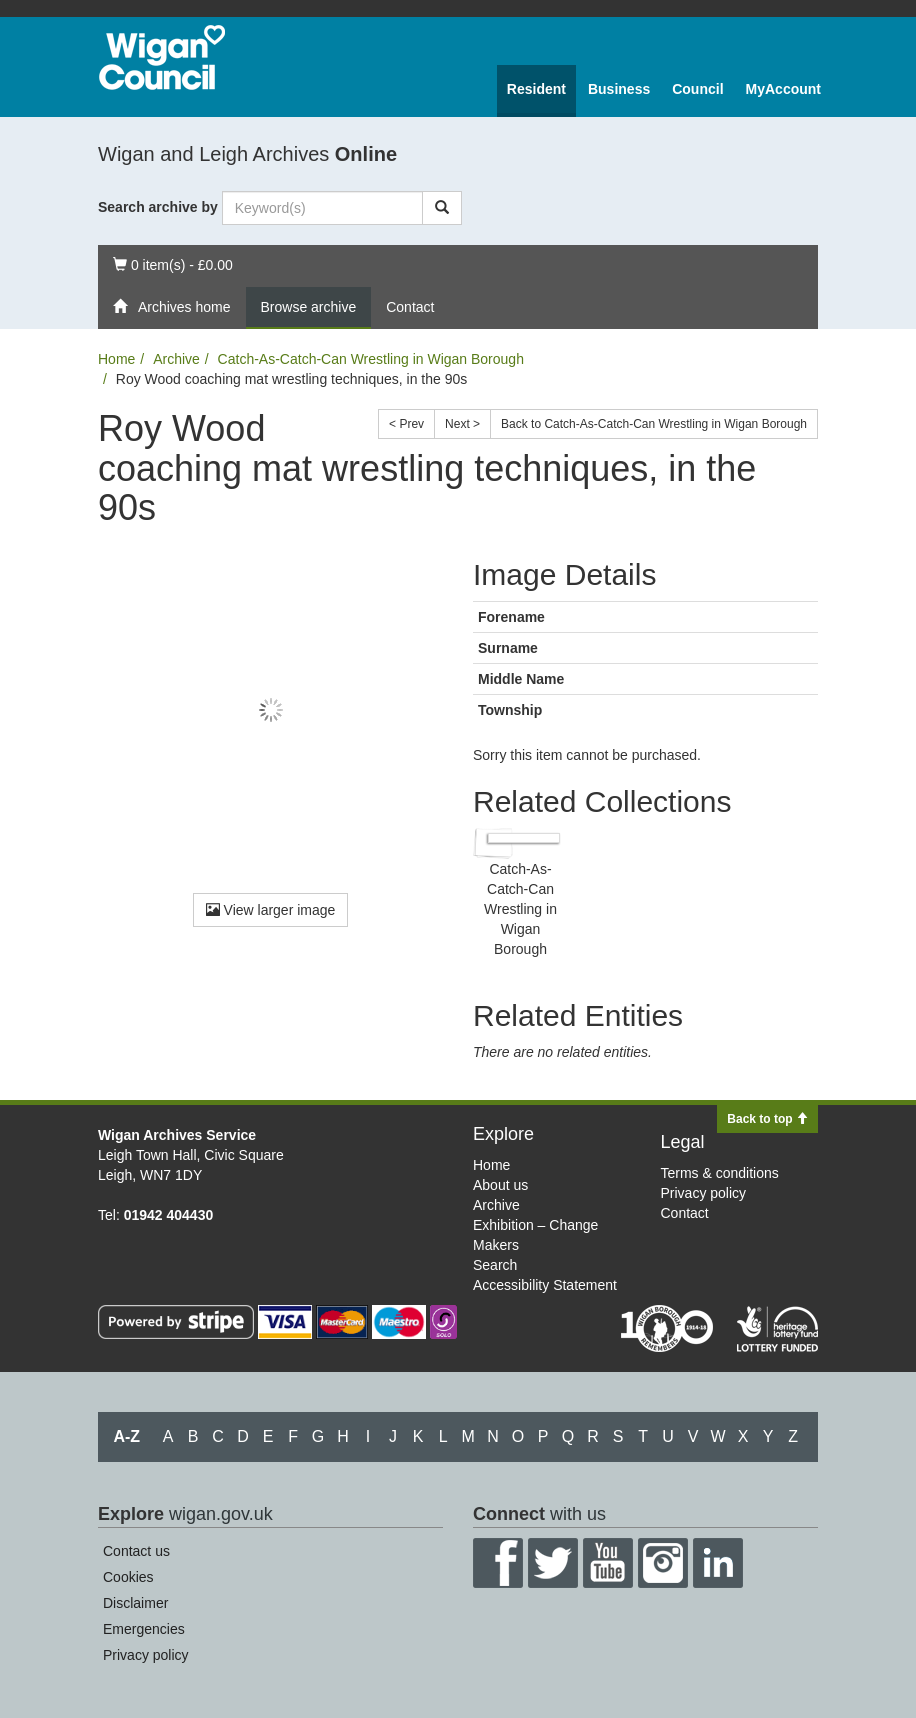 This screenshot has height=1718, width=916. What do you see at coordinates (158, 207) in the screenshot?
I see `Search archive by` at bounding box center [158, 207].